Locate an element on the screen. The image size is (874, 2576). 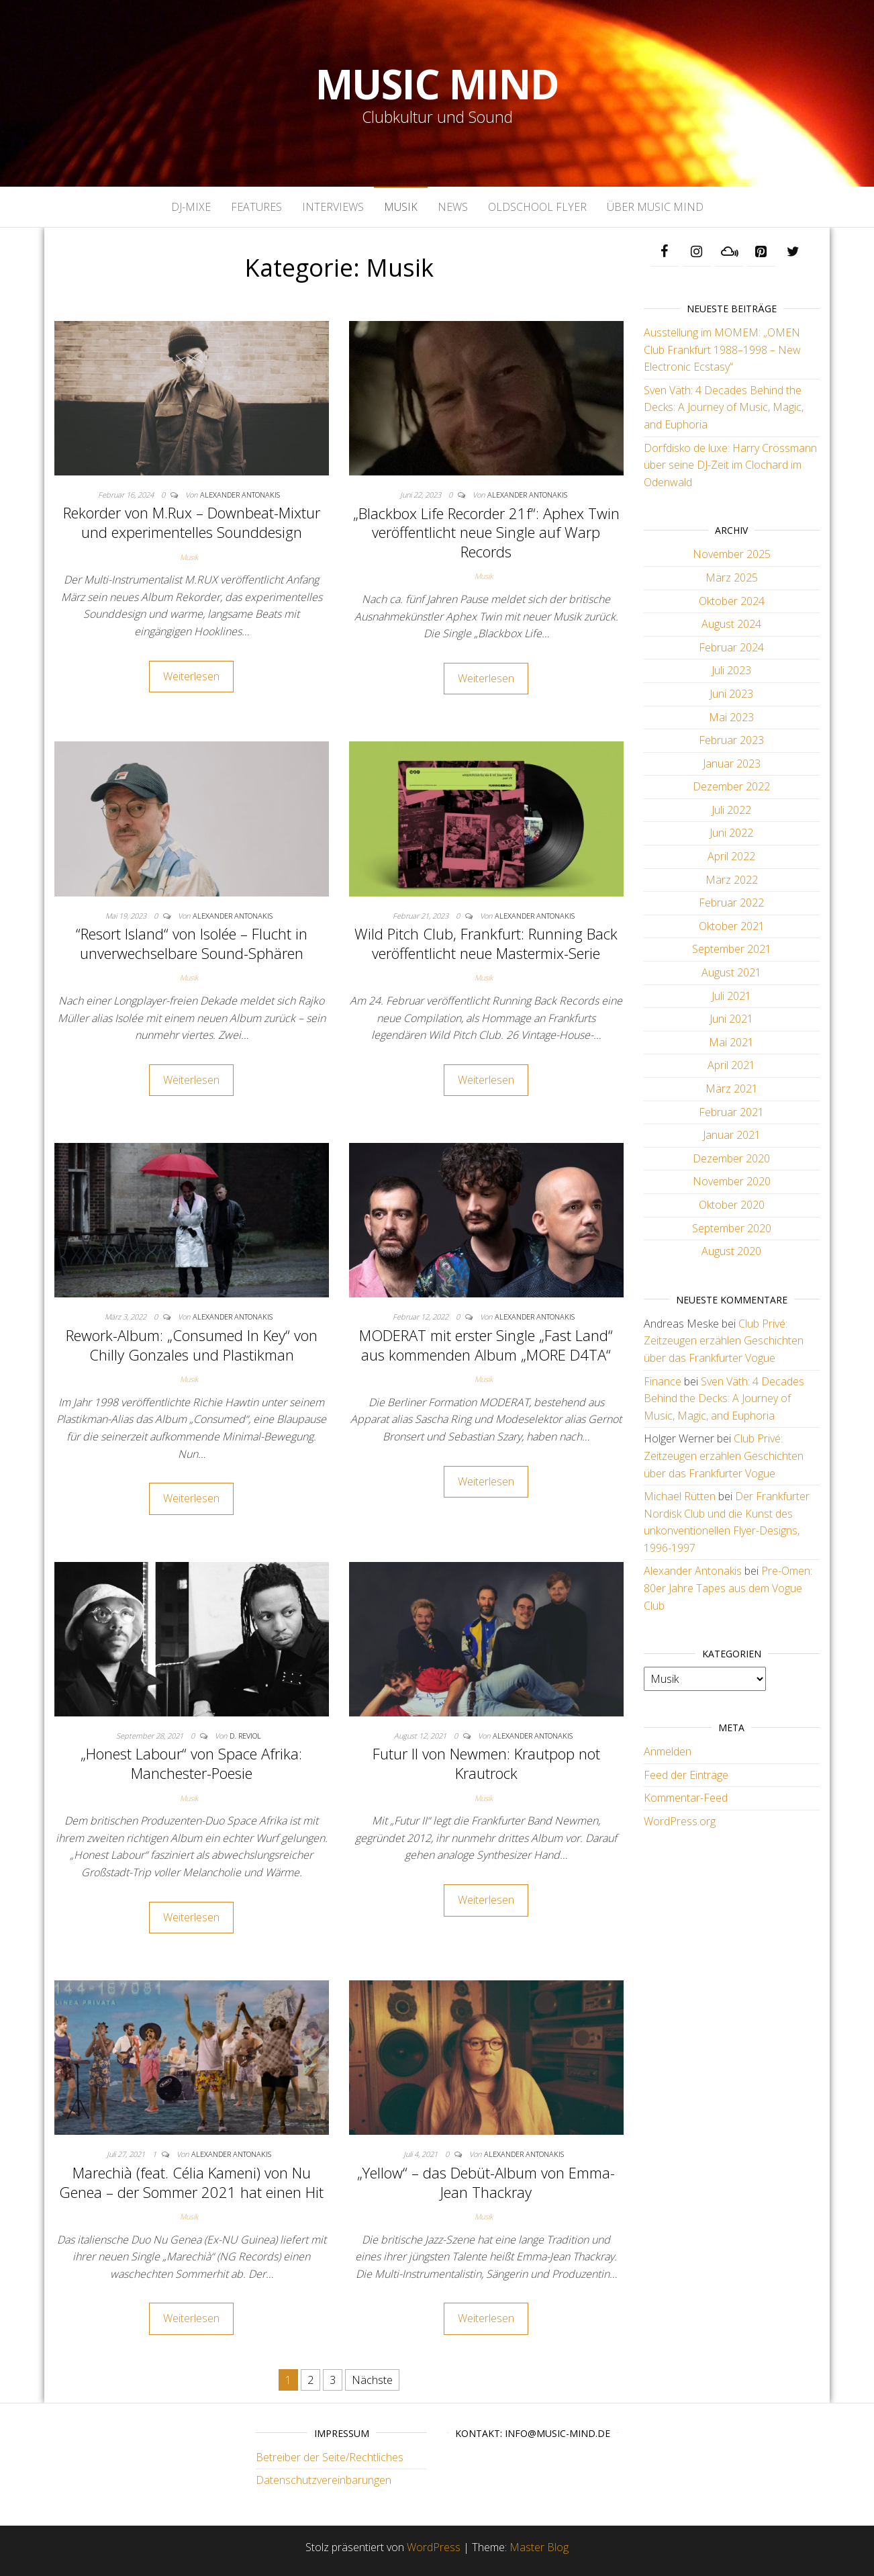
Oktober 2021 is located at coordinates (732, 926).